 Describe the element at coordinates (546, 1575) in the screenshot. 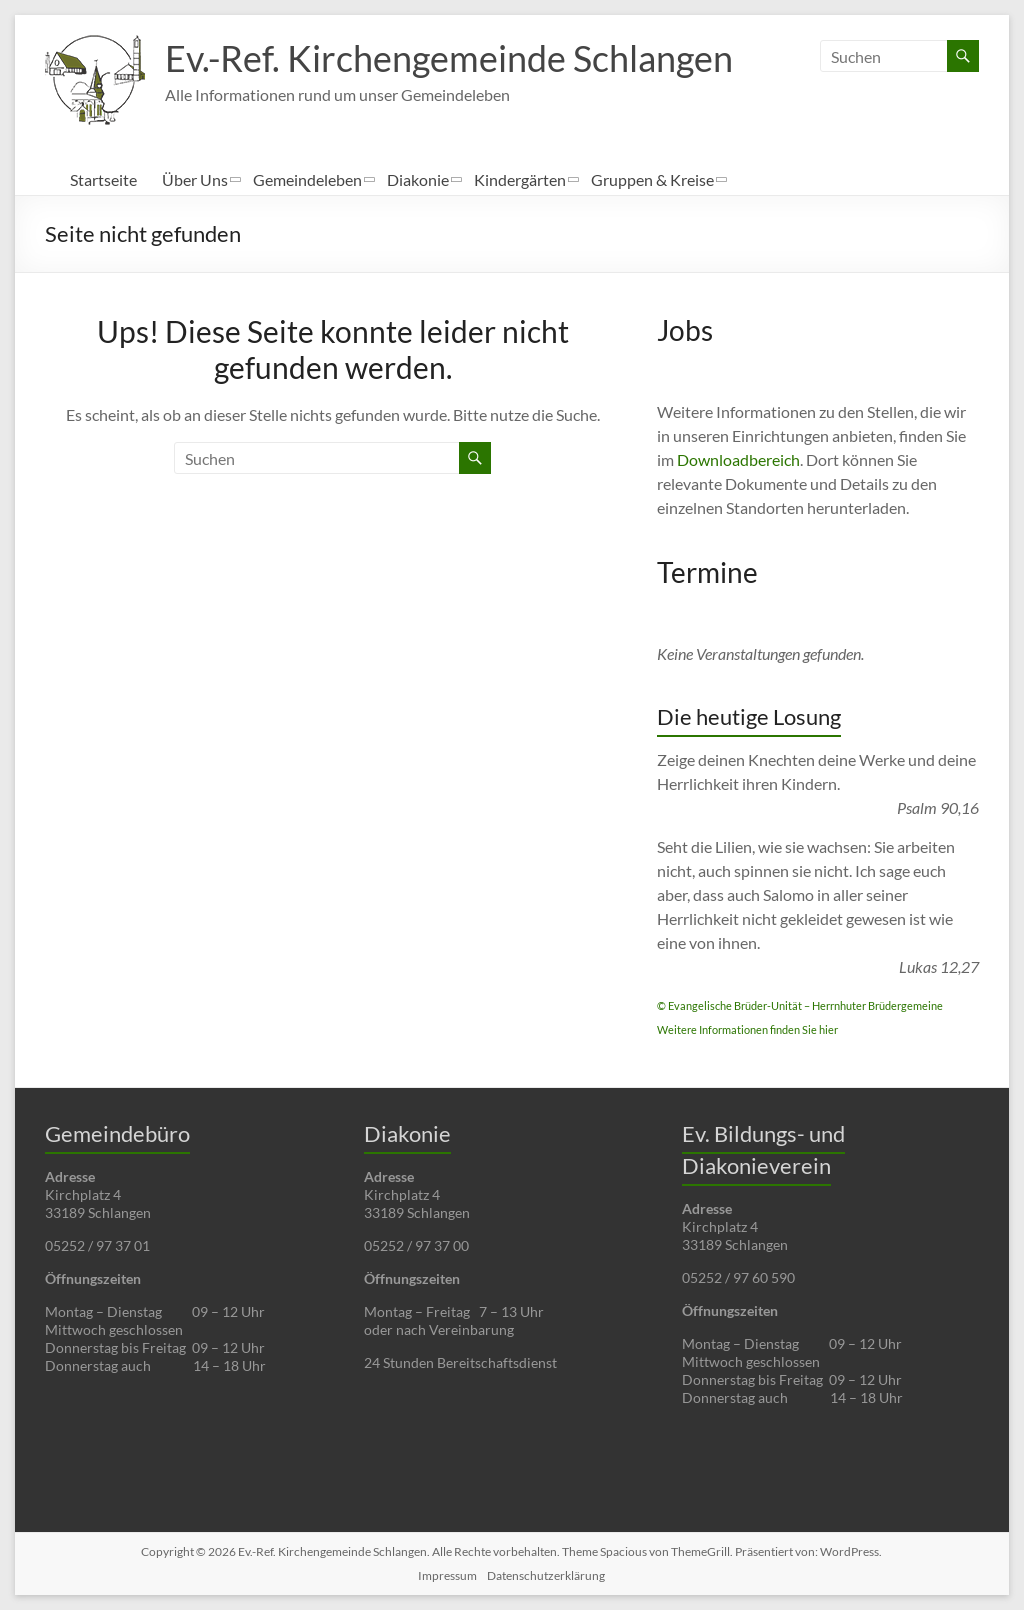

I see `Datenschutzerklärung` at that location.